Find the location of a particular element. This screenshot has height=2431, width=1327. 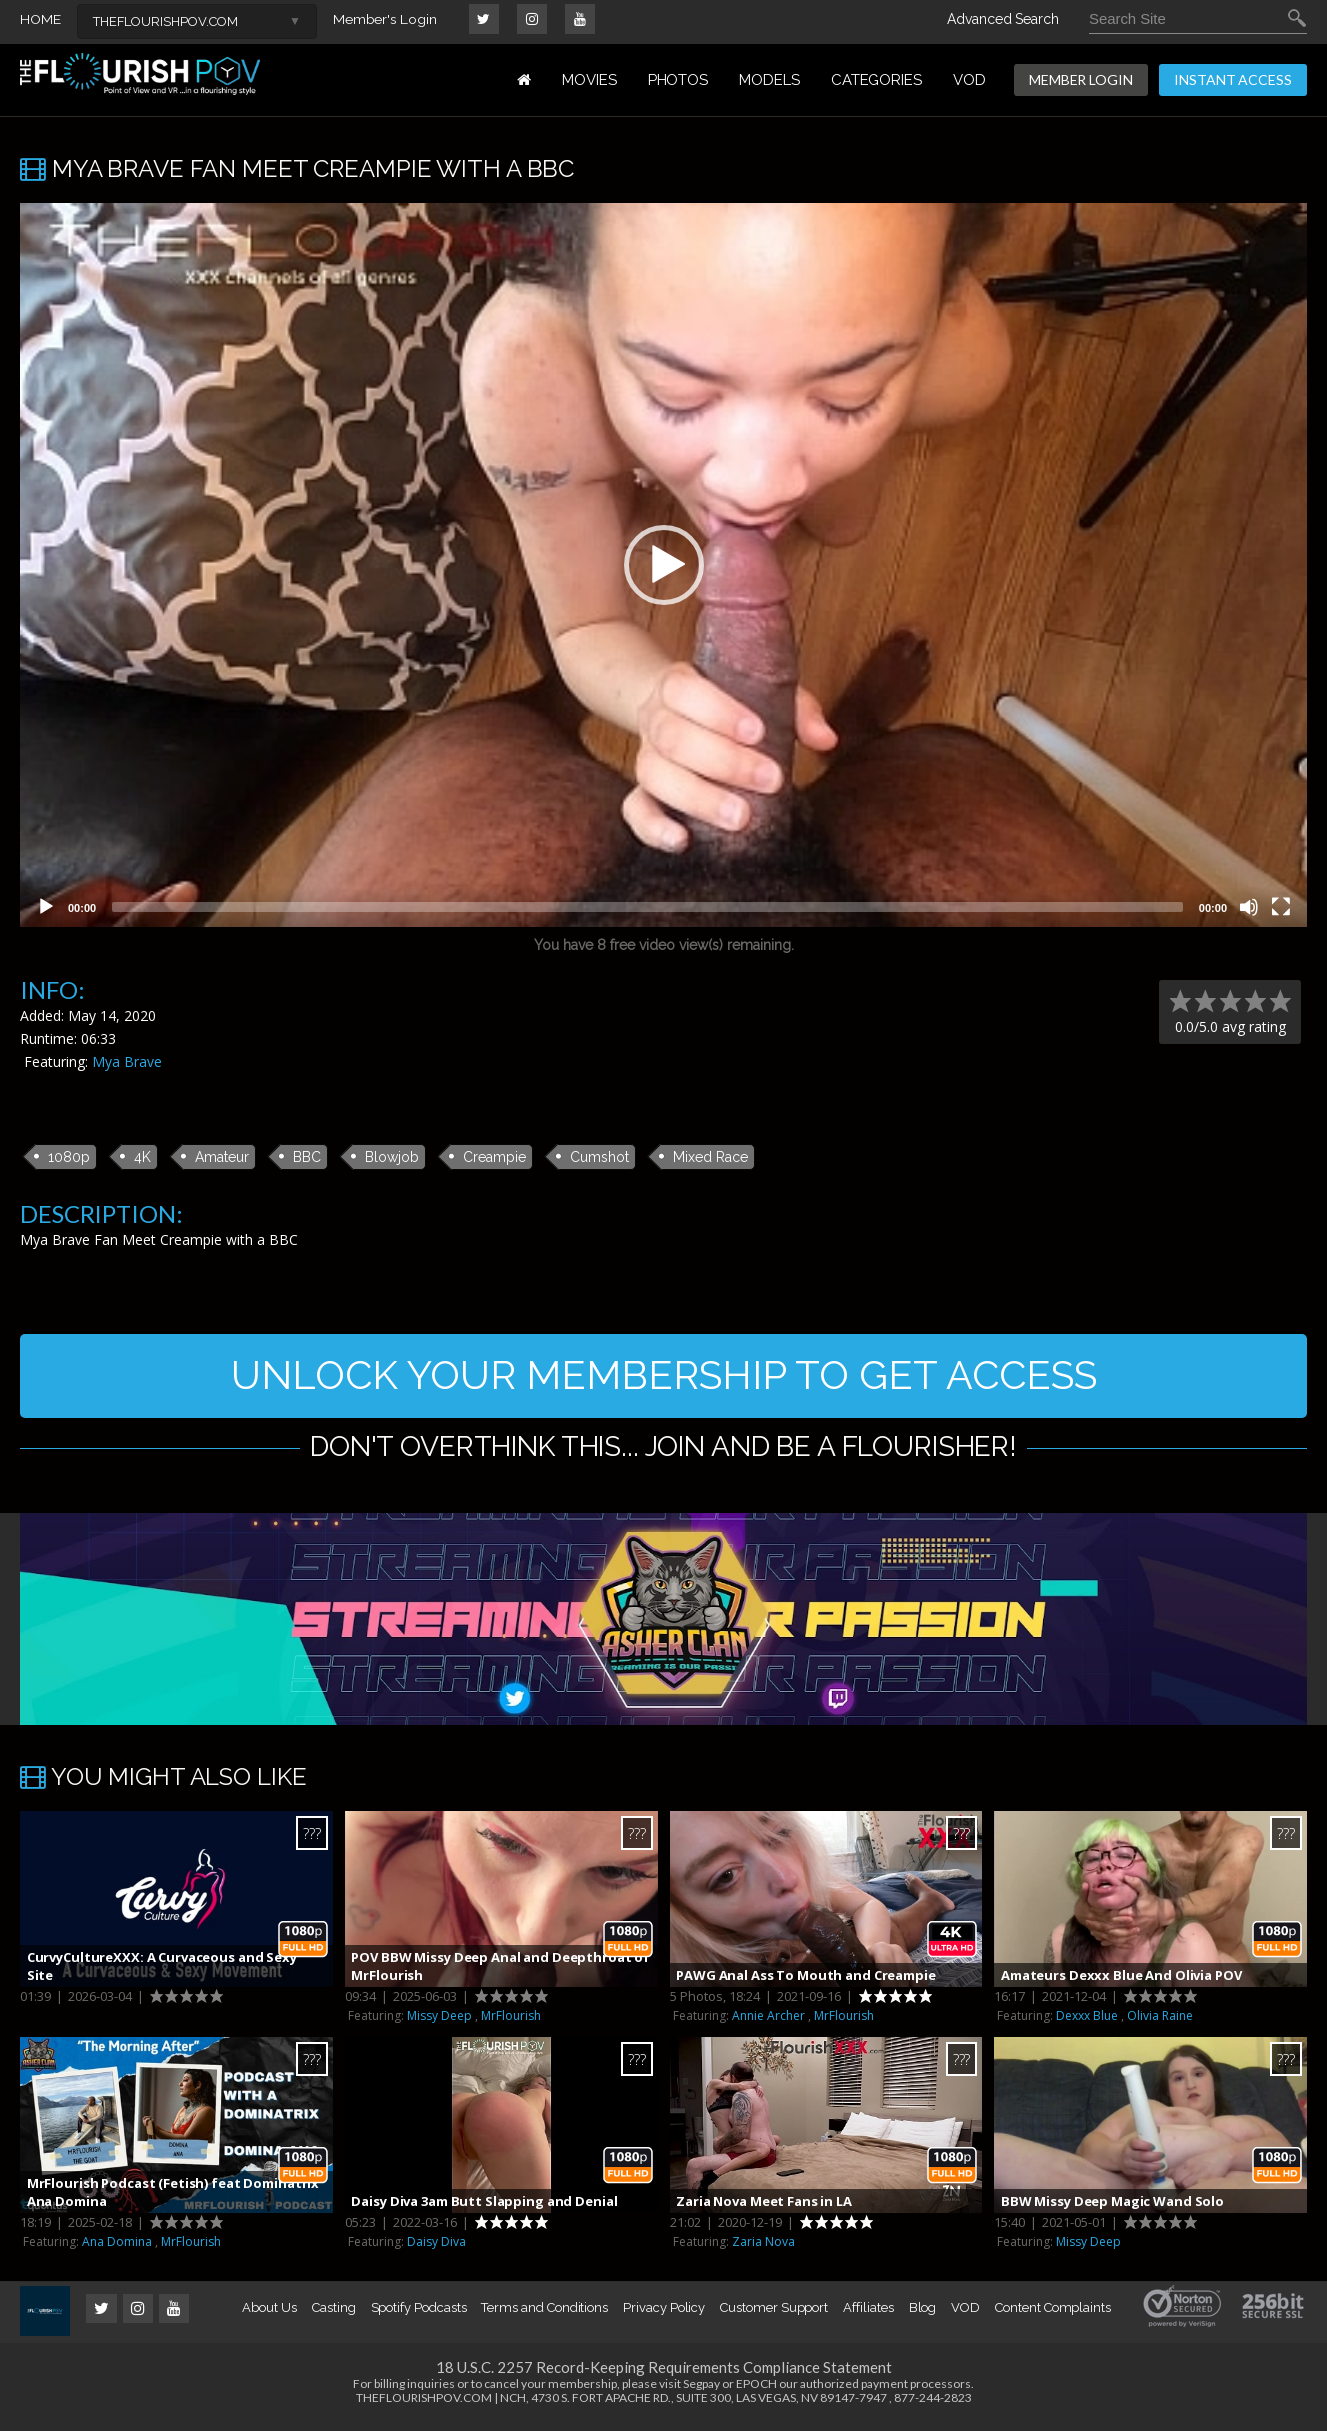

Categories is located at coordinates (876, 80).